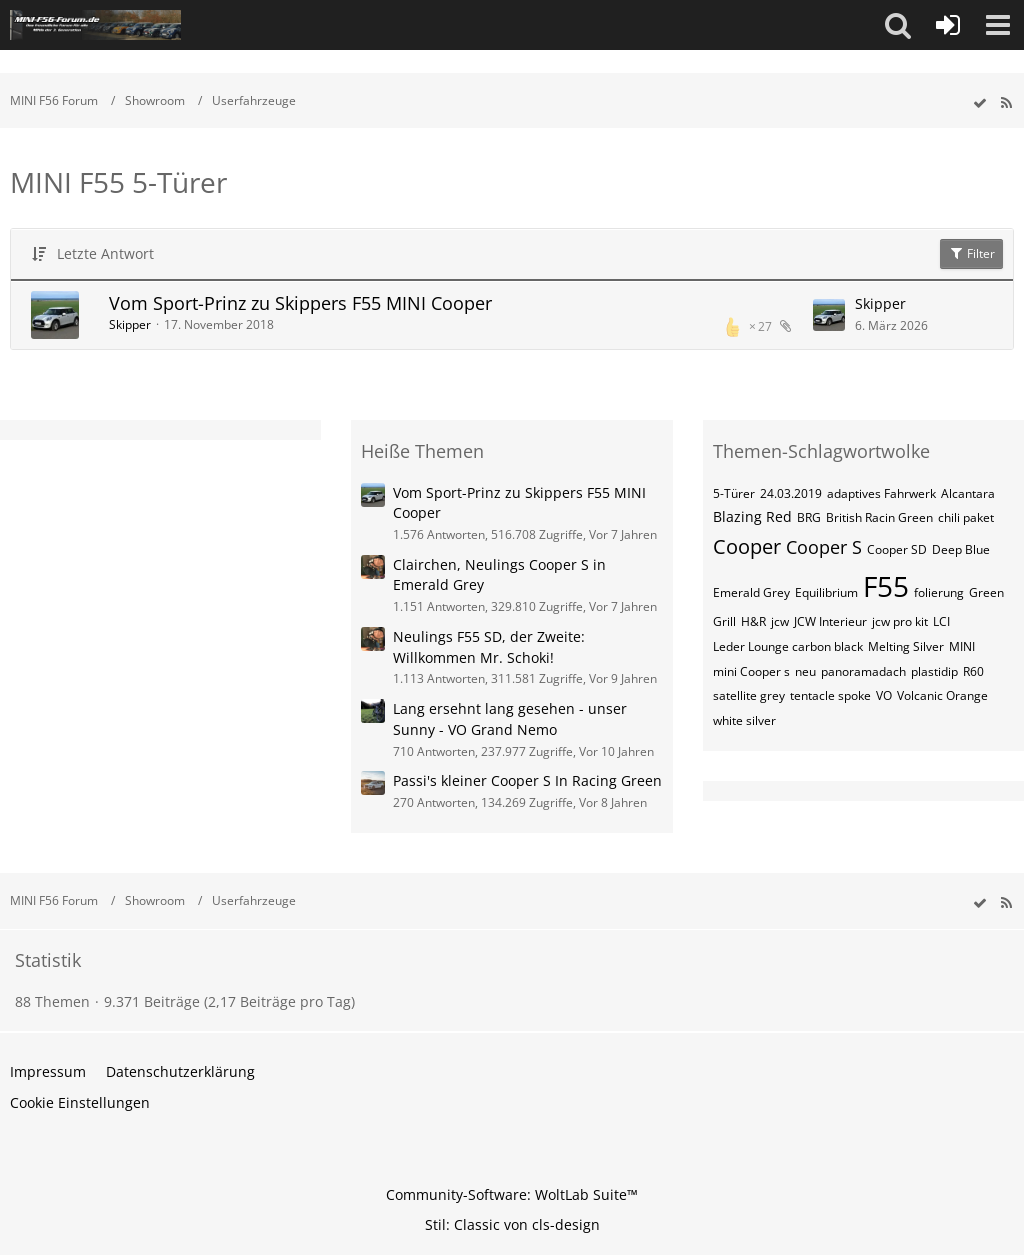  Describe the element at coordinates (961, 549) in the screenshot. I see `Deep Blue [Themen mit dem Tag „Deep Blue“]` at that location.